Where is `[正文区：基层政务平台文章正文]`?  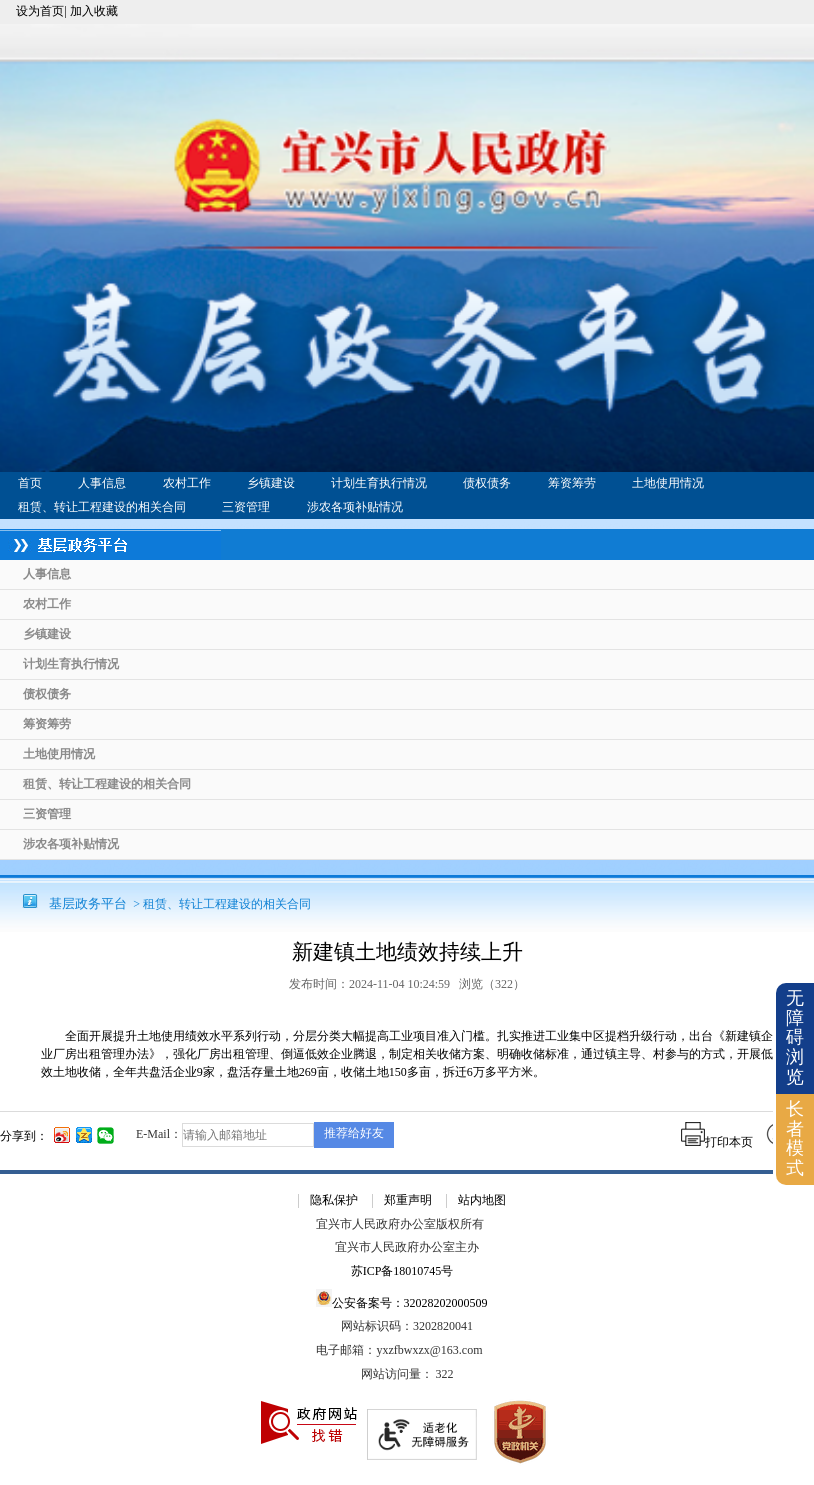 [正文区：基层政务平台文章正文] is located at coordinates (407, 1017).